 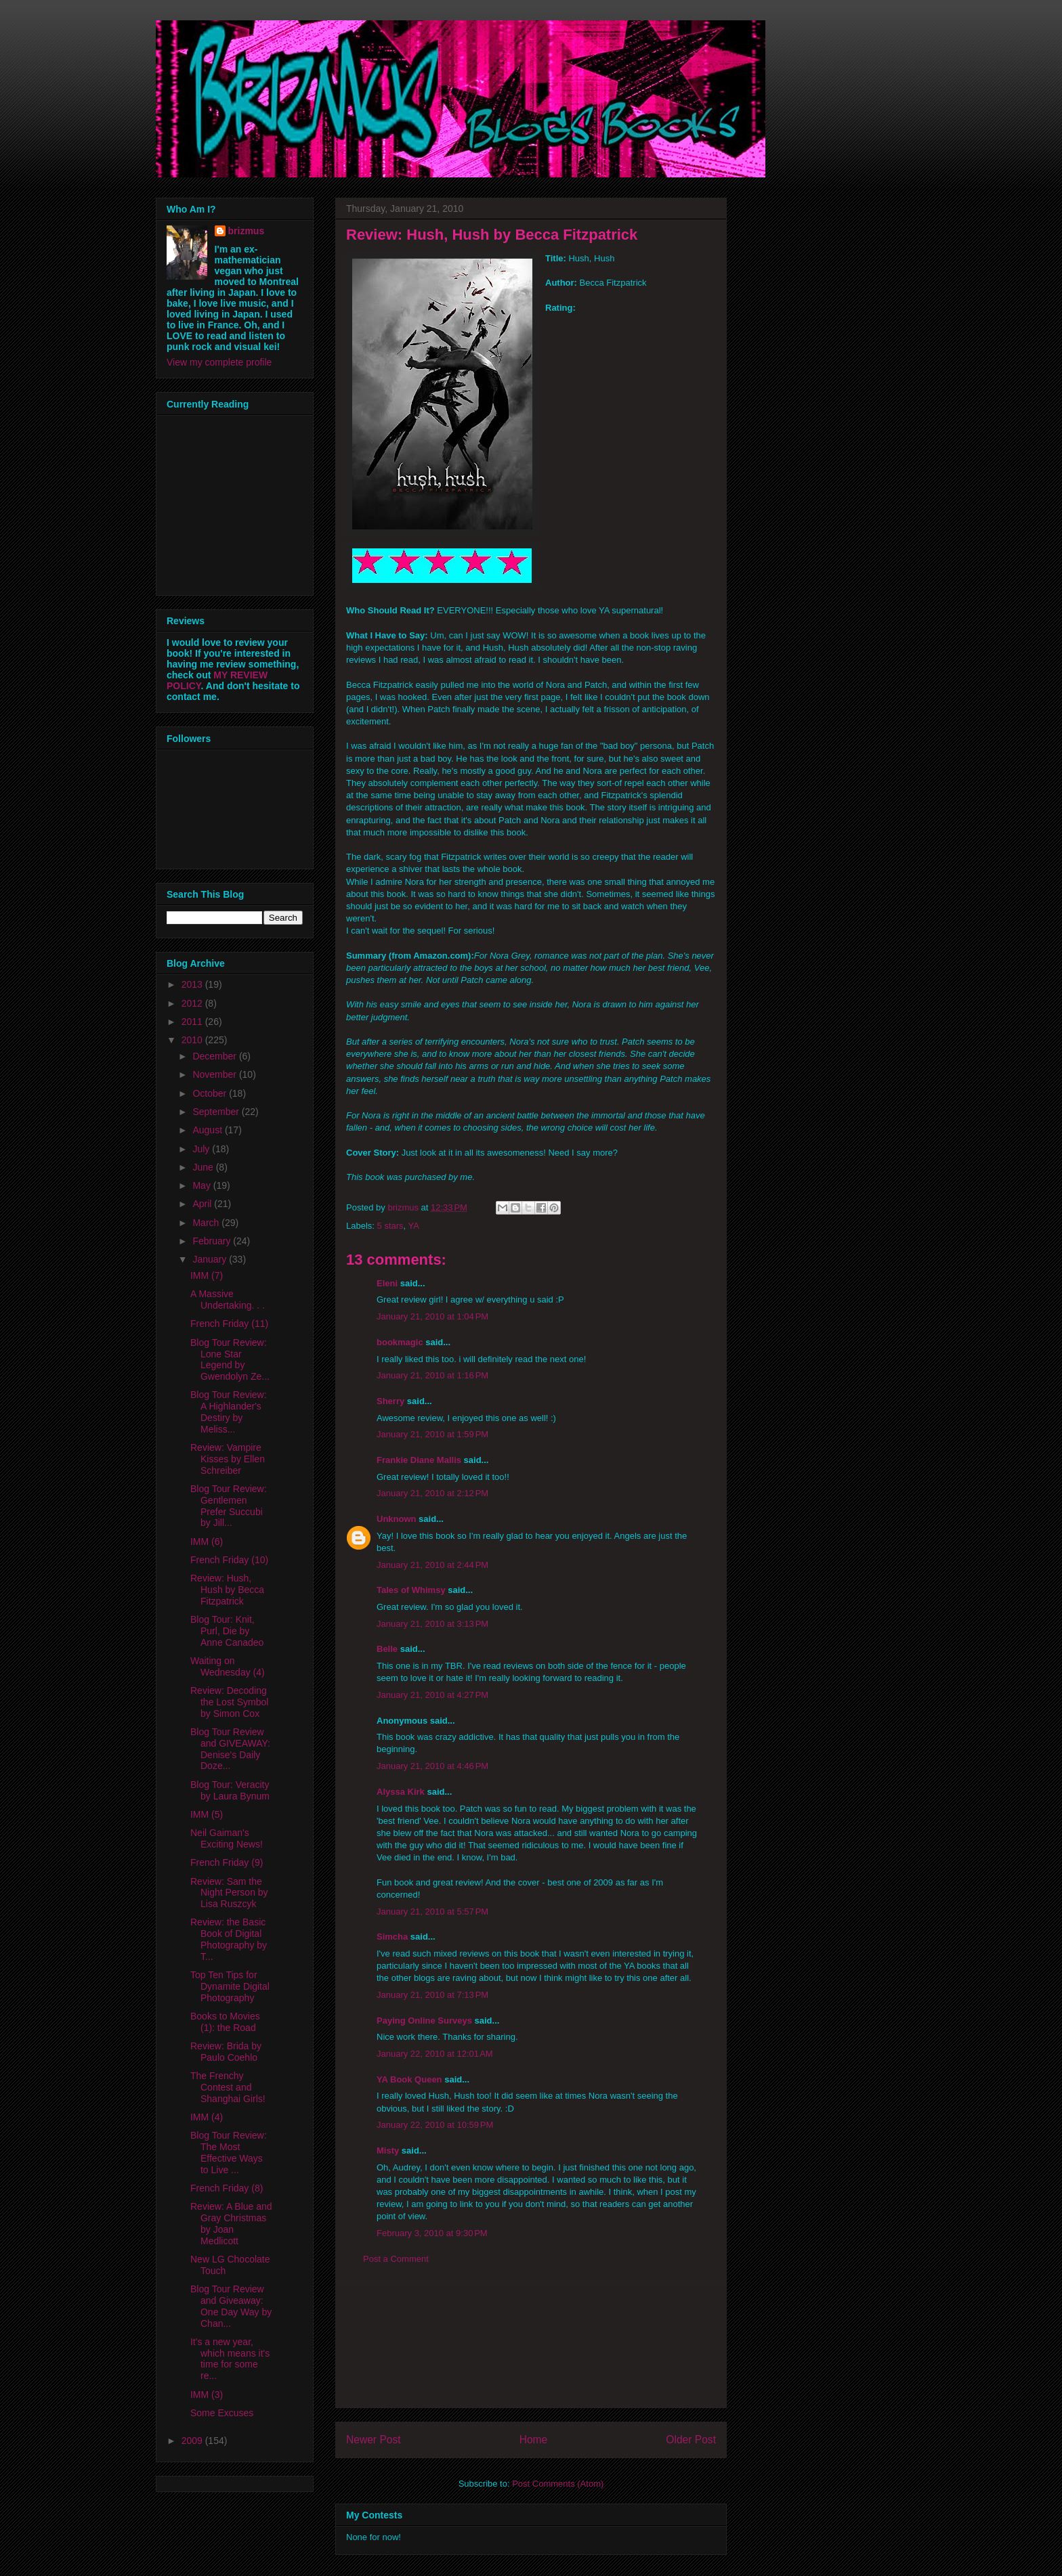 What do you see at coordinates (202, 1148) in the screenshot?
I see `July` at bounding box center [202, 1148].